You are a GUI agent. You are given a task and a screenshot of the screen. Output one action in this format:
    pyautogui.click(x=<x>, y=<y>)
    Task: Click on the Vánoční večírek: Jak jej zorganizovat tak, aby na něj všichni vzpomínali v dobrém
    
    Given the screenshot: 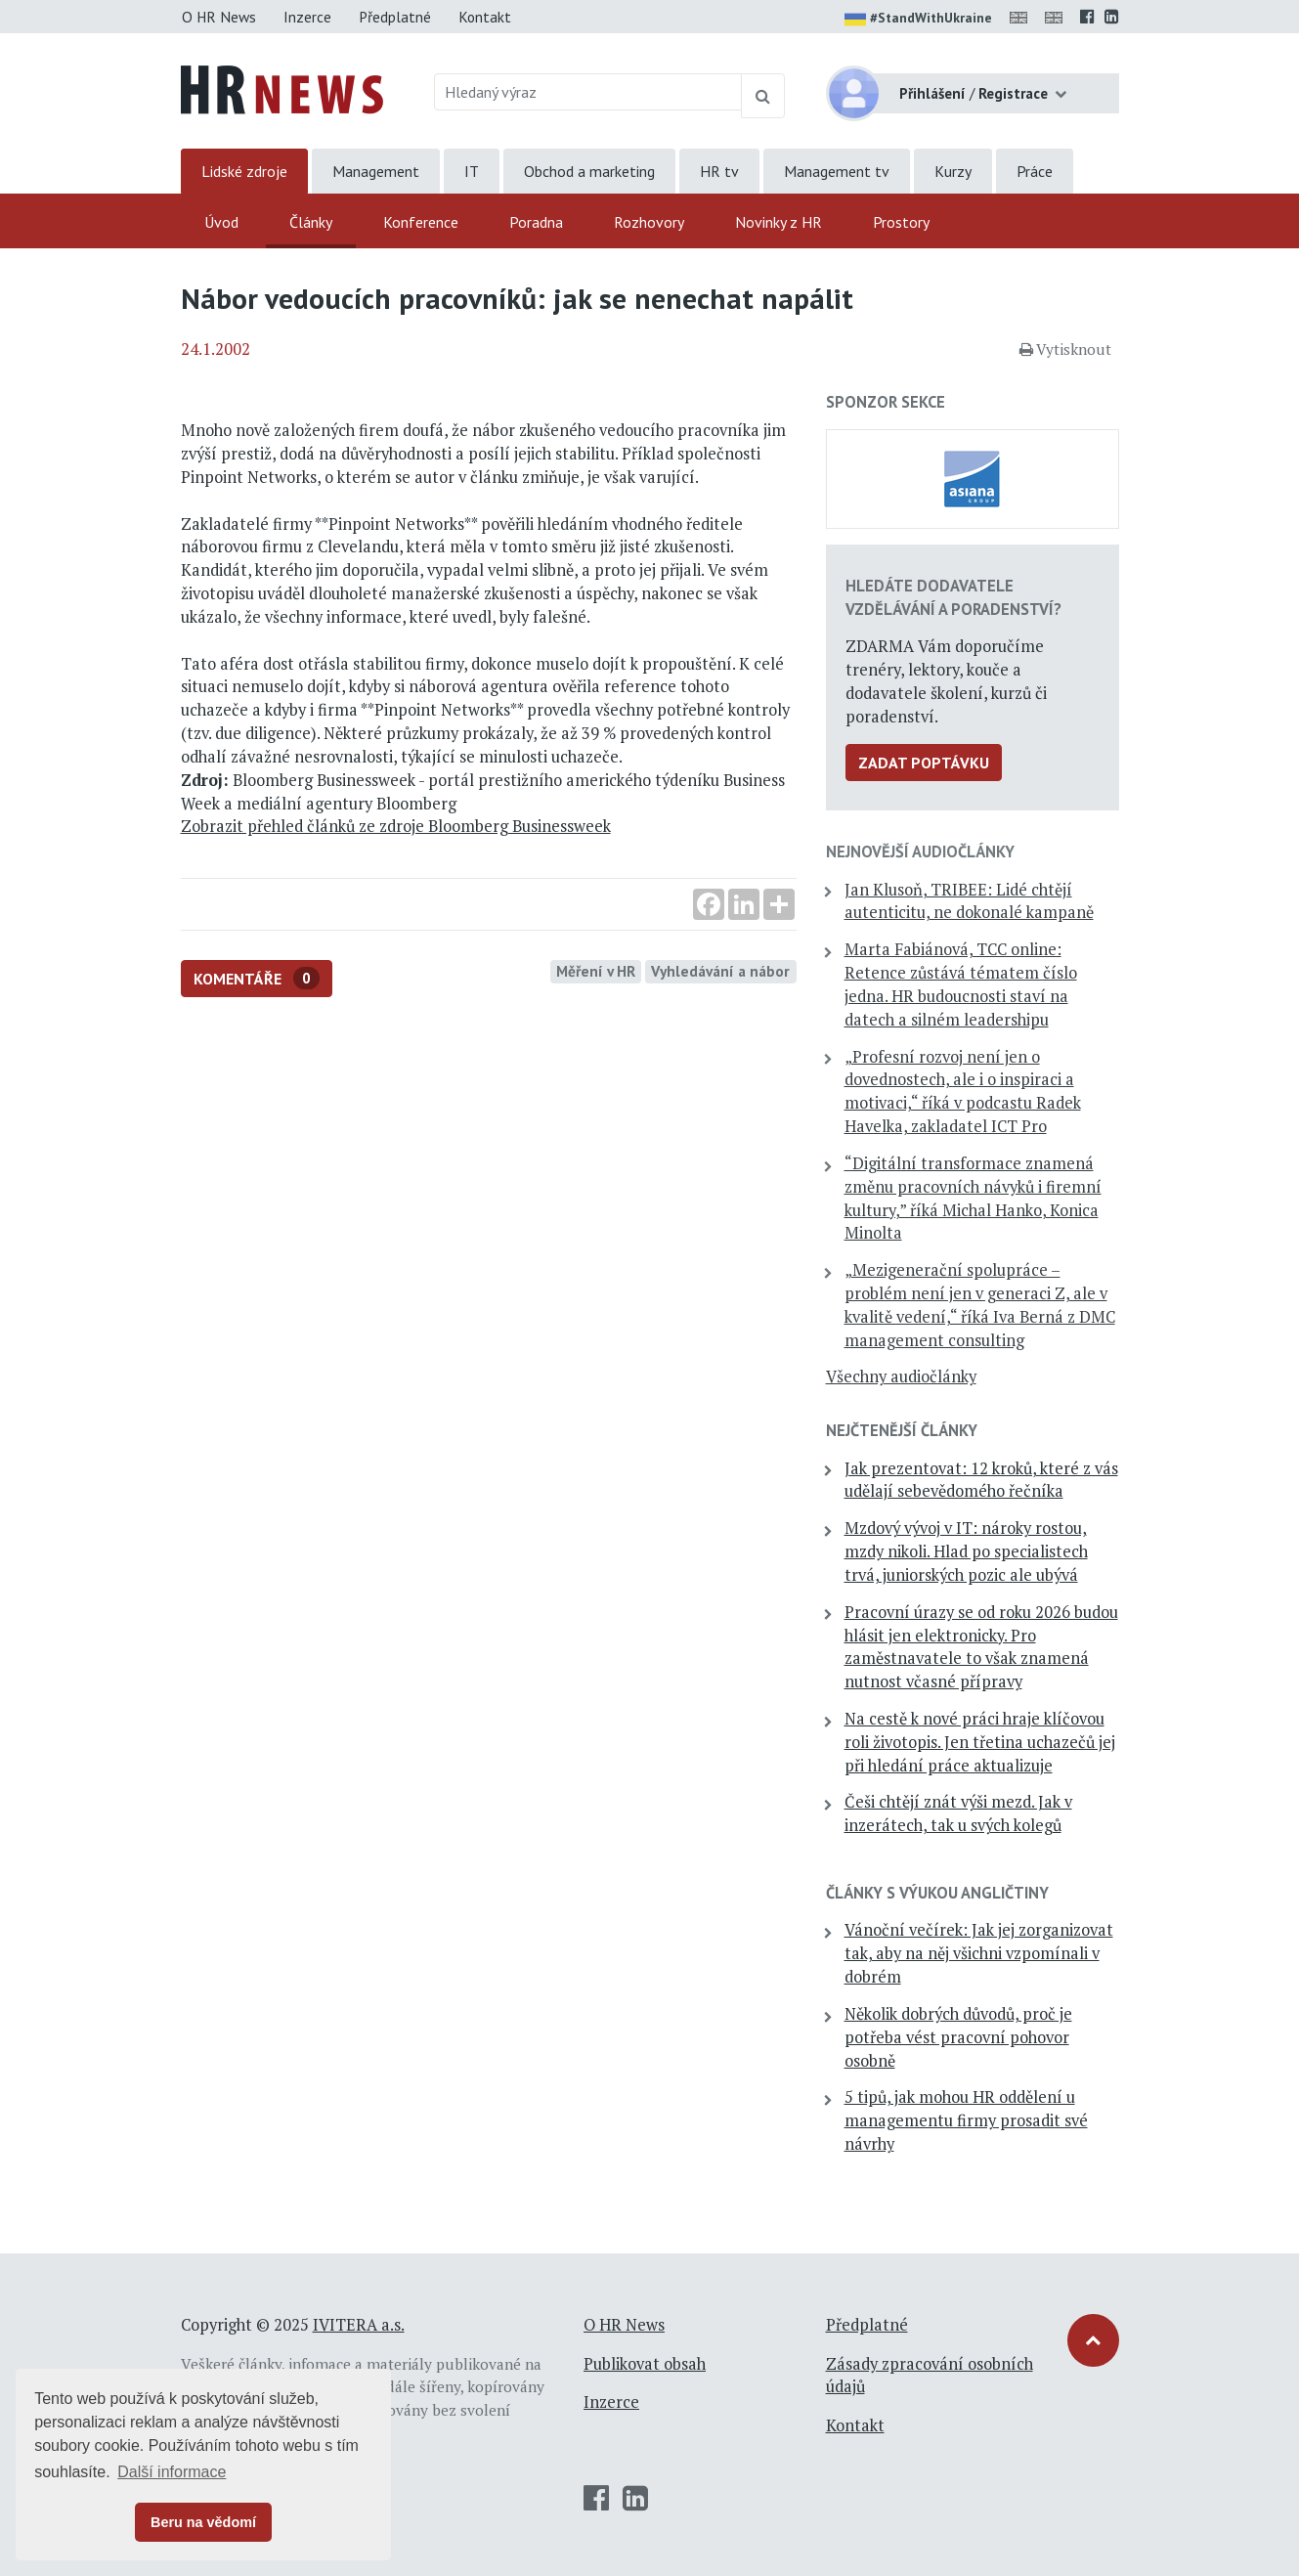 What is the action you would take?
    pyautogui.click(x=978, y=1953)
    